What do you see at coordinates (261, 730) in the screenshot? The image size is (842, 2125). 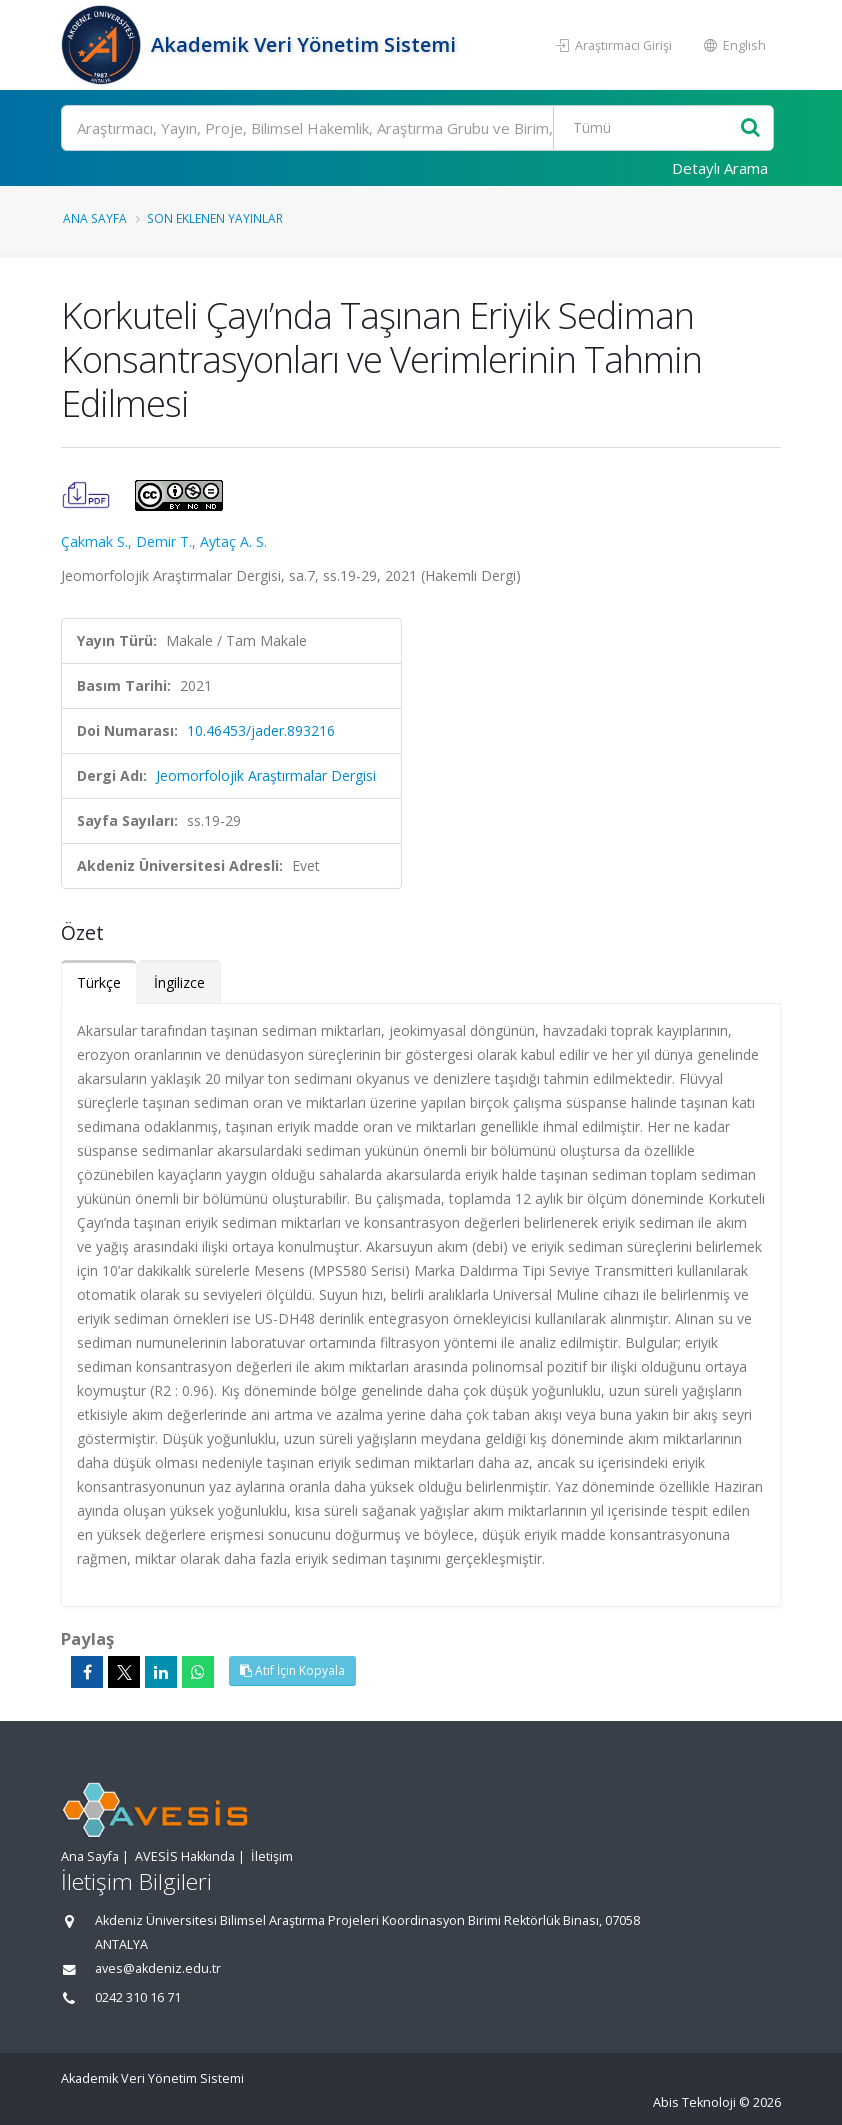 I see `10.46453/jader.893216` at bounding box center [261, 730].